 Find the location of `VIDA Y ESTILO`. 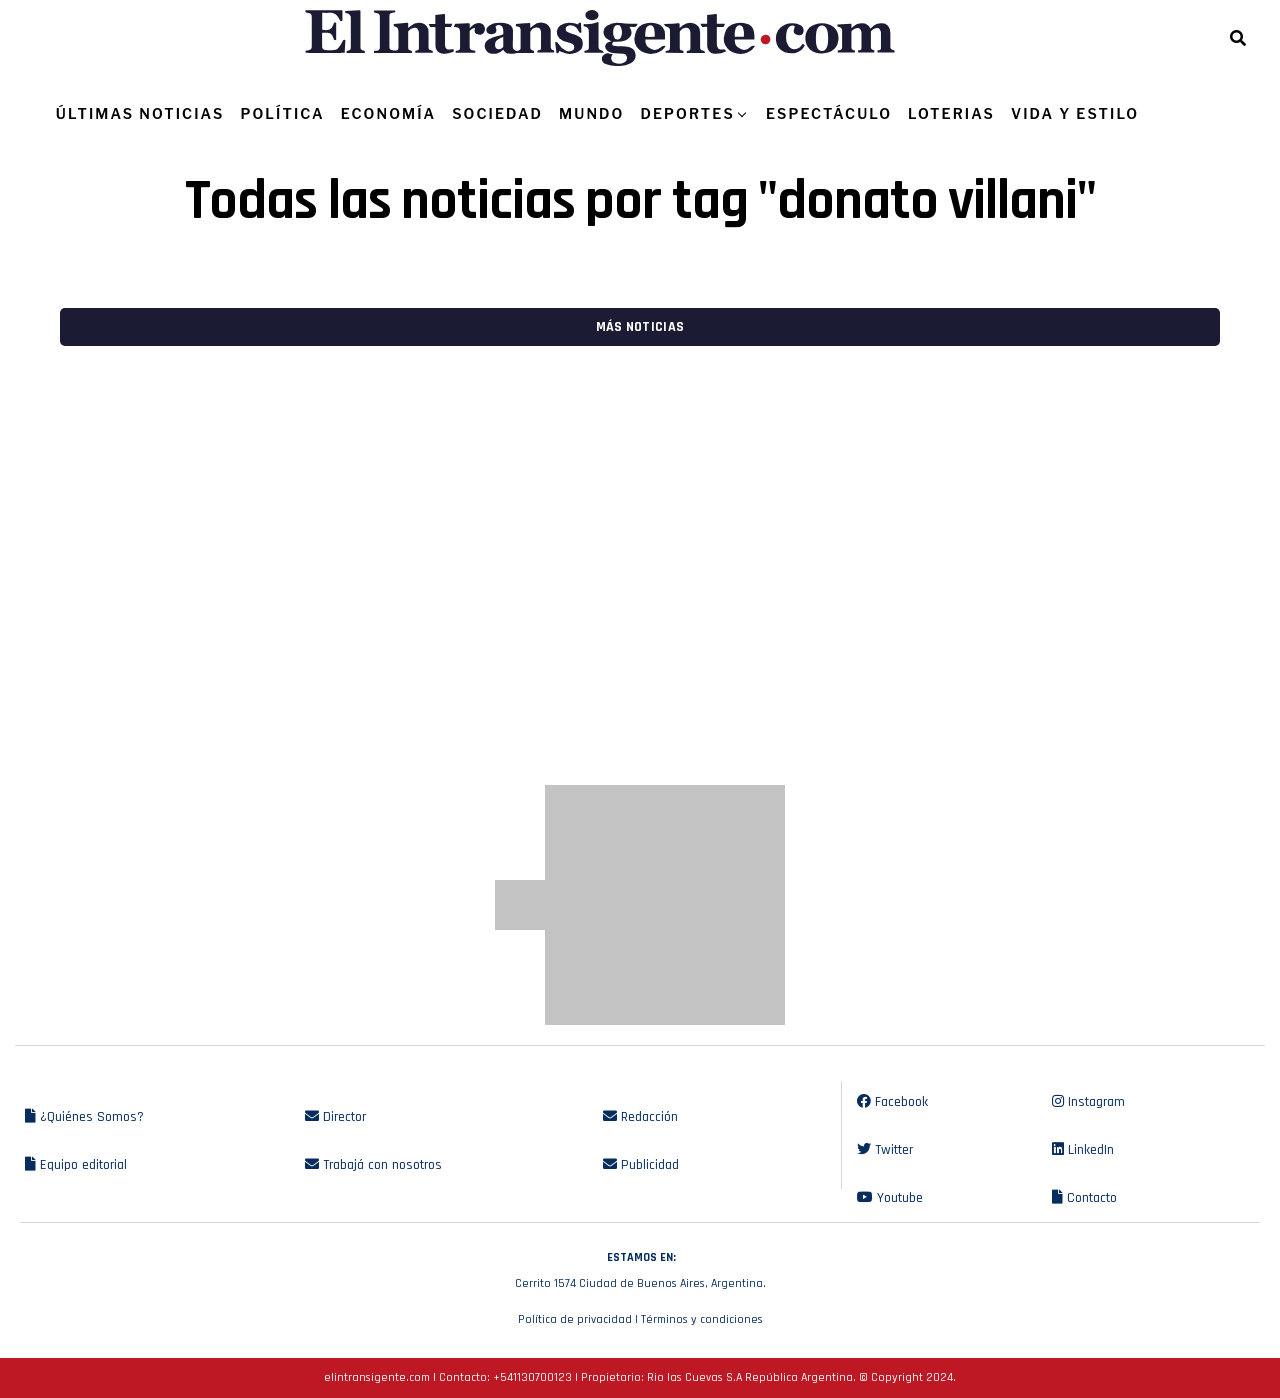

VIDA Y ESTILO is located at coordinates (1075, 113).